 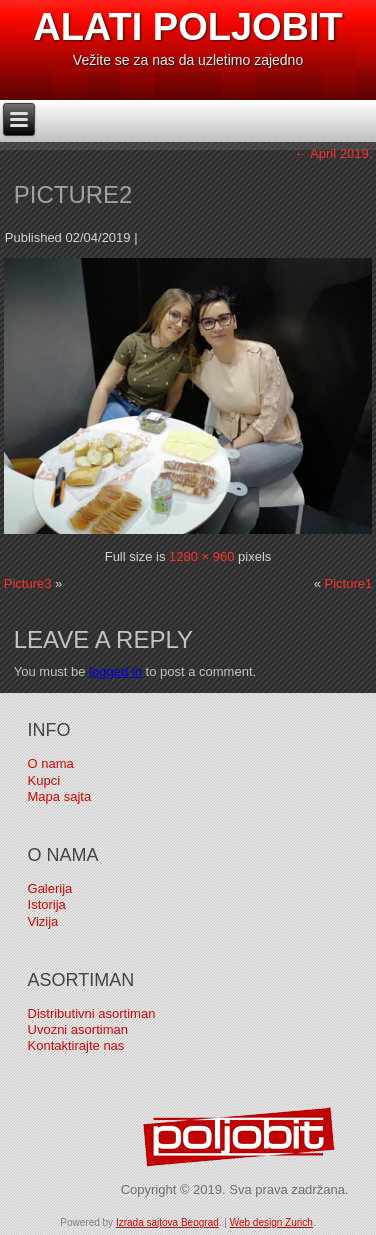 What do you see at coordinates (43, 921) in the screenshot?
I see `Vizija` at bounding box center [43, 921].